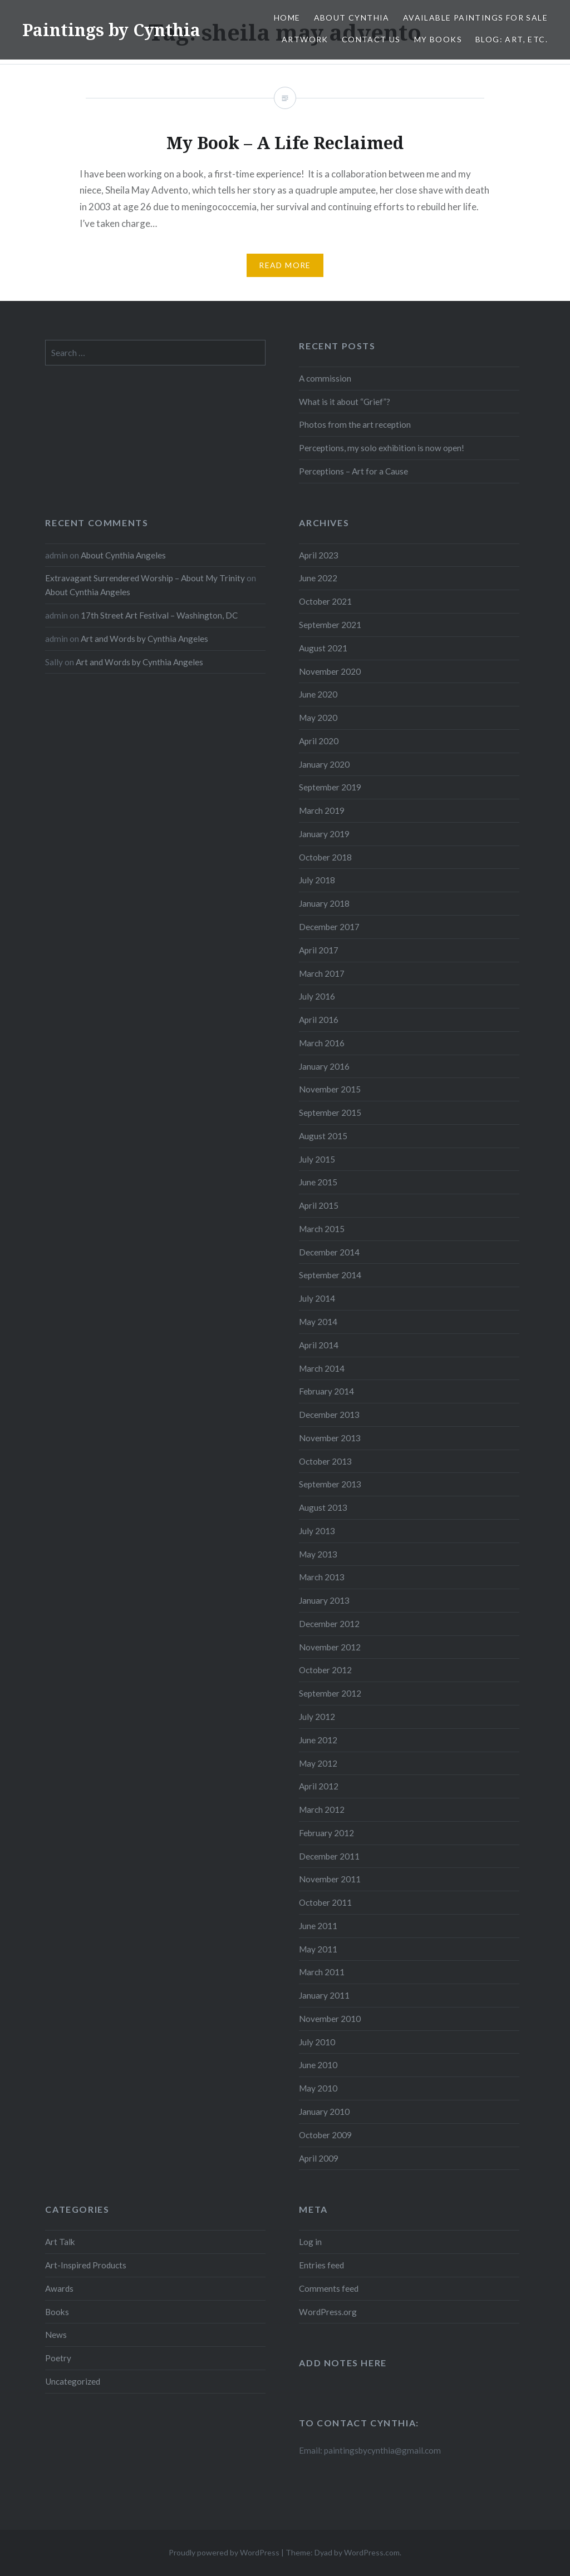 Image resolution: width=570 pixels, height=2576 pixels. Describe the element at coordinates (318, 1020) in the screenshot. I see `April 2016` at that location.